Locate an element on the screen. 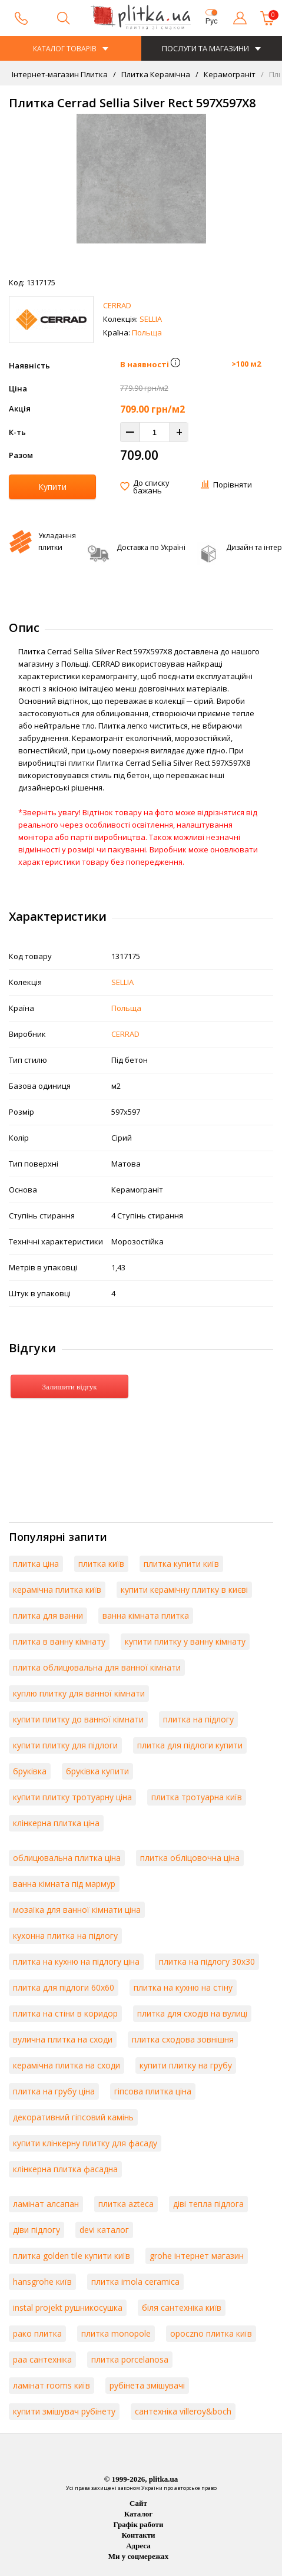 The width and height of the screenshot is (282, 2576). плитка для сходів на вулиці is located at coordinates (192, 2013).